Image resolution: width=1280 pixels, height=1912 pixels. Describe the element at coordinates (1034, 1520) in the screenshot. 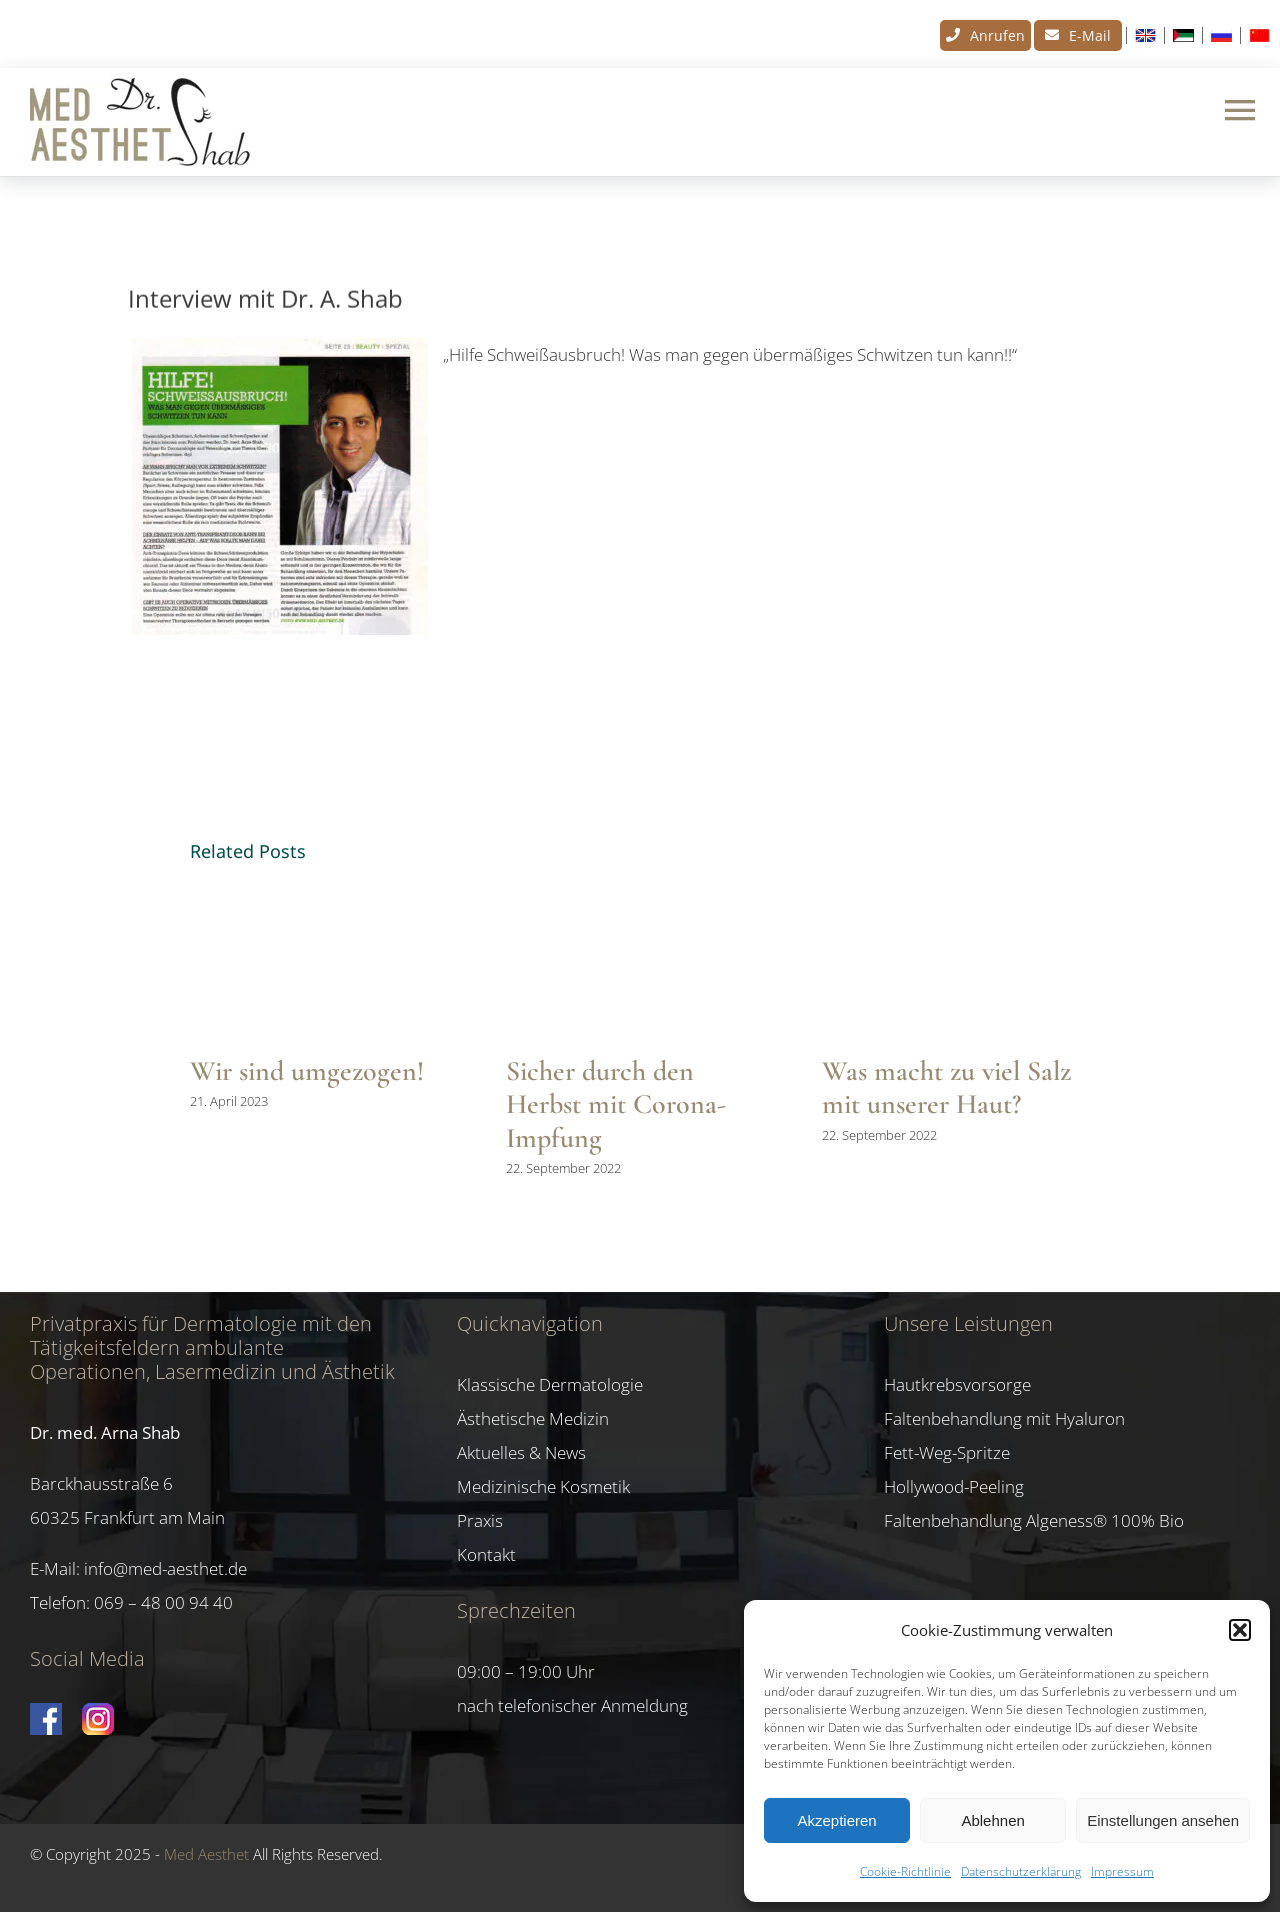

I see `Faltenbehandlung Algeness® 100% Bio` at that location.